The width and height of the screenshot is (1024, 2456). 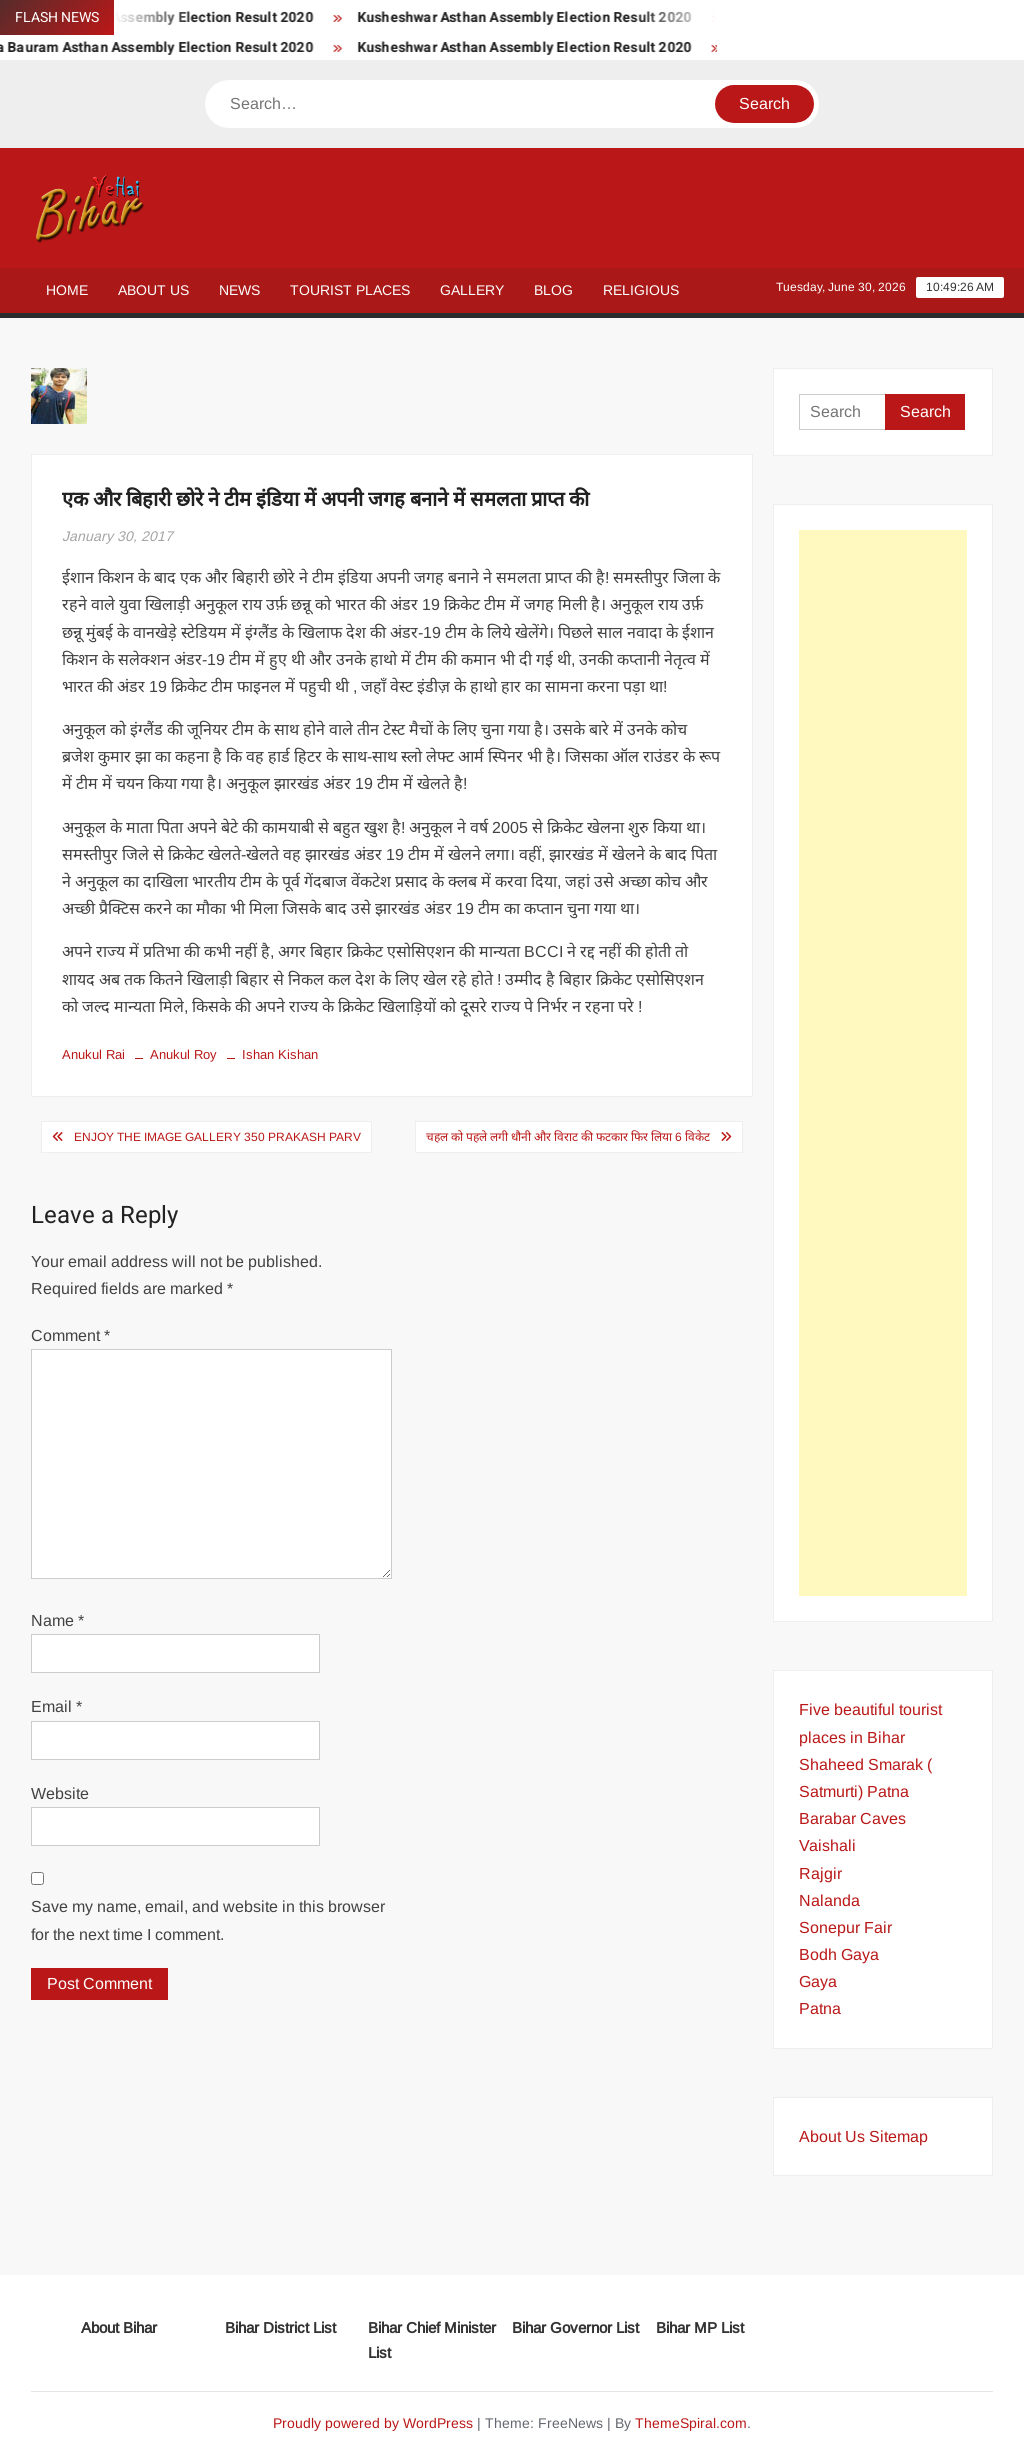 I want to click on About Bihar, so click(x=119, y=2327).